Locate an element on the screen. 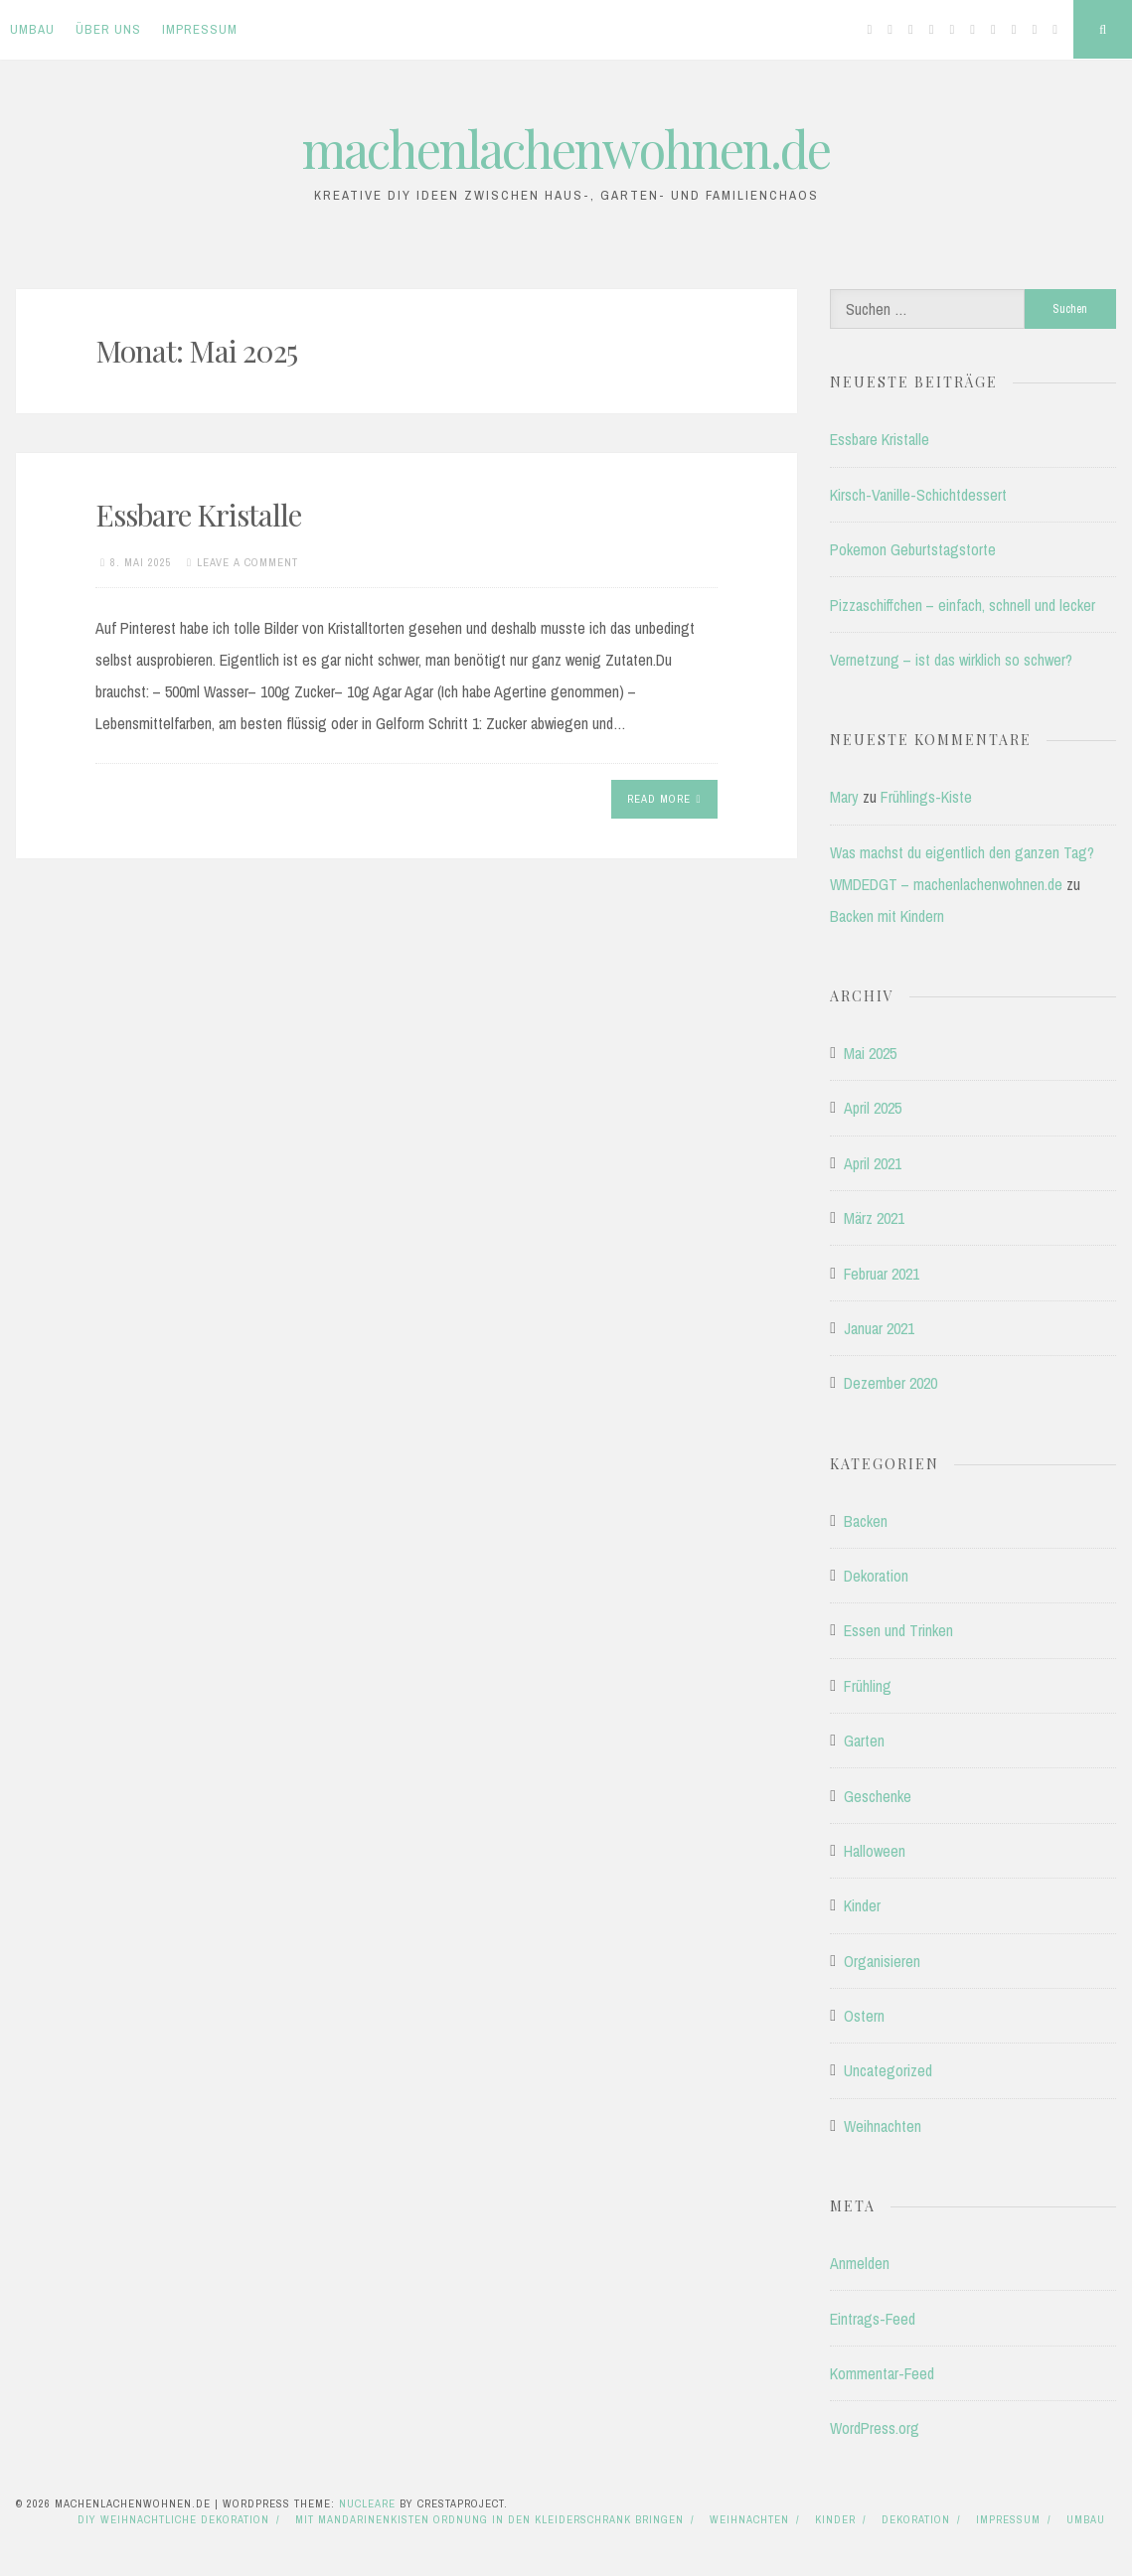 The image size is (1132, 2576). WordPress.org is located at coordinates (874, 2428).